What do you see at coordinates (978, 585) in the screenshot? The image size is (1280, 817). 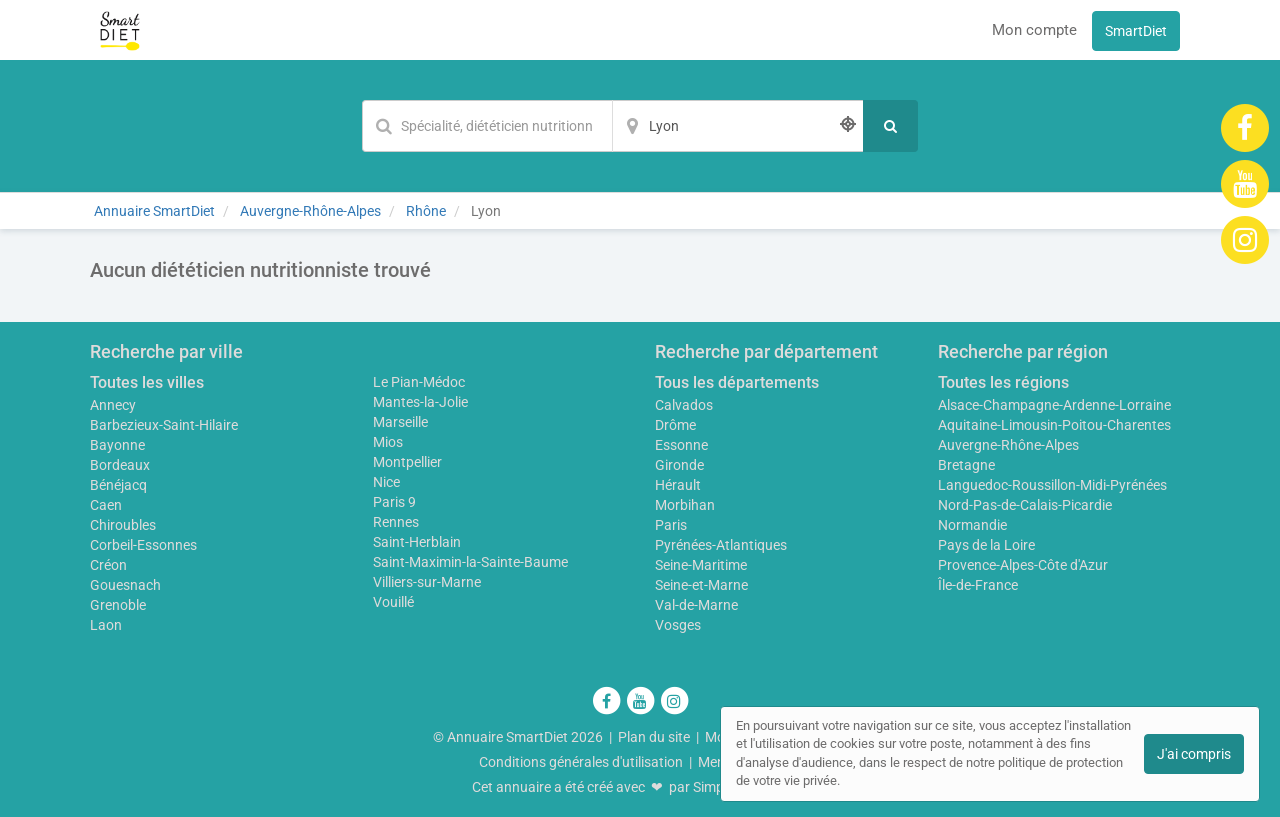 I see `Île-de-France` at bounding box center [978, 585].